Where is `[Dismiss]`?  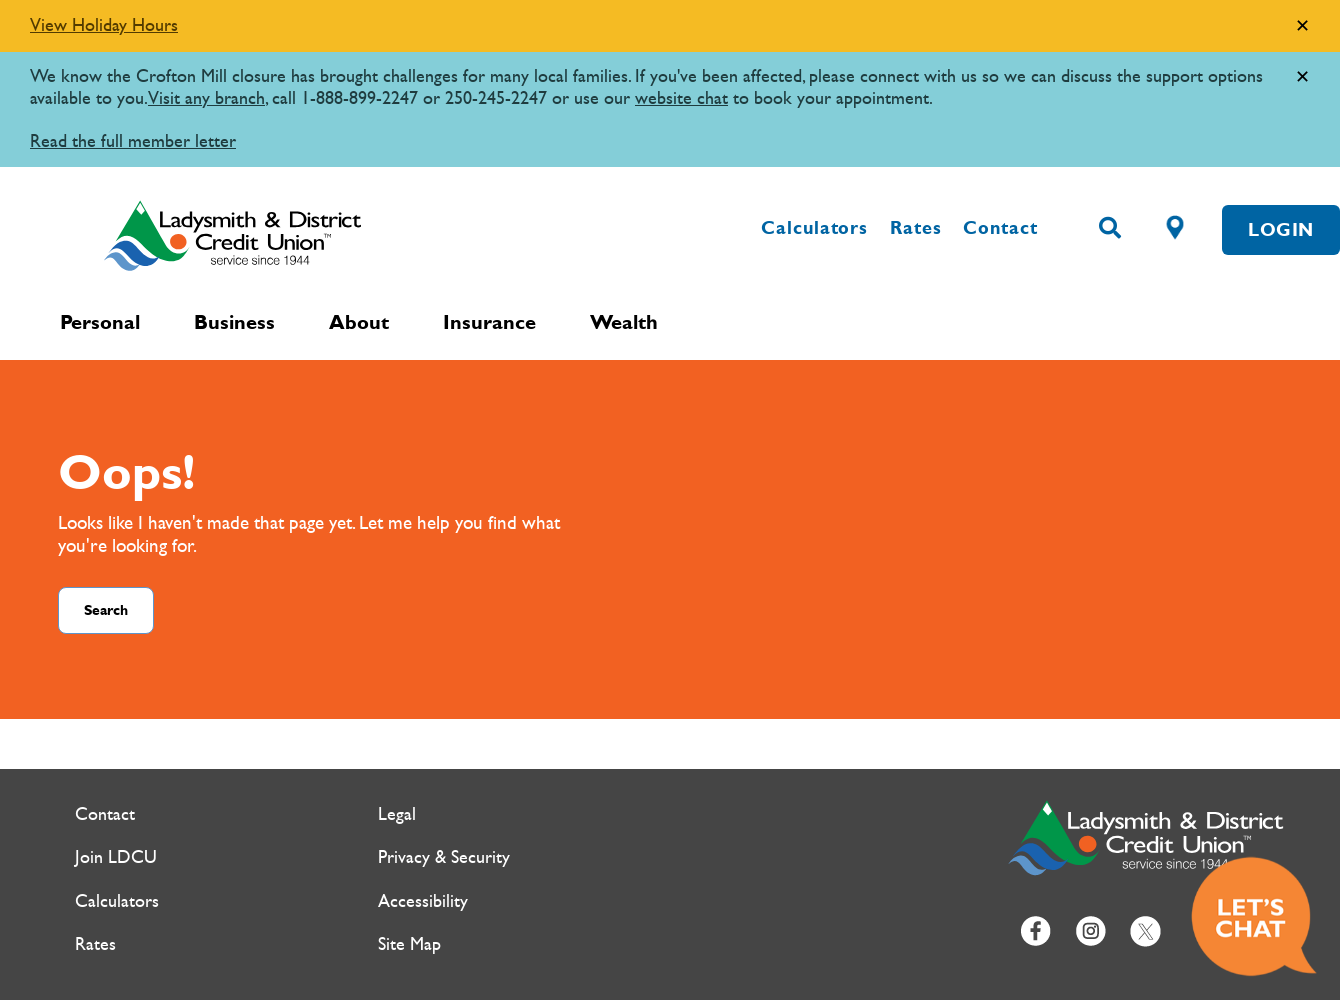
[Dismiss] is located at coordinates (1302, 26).